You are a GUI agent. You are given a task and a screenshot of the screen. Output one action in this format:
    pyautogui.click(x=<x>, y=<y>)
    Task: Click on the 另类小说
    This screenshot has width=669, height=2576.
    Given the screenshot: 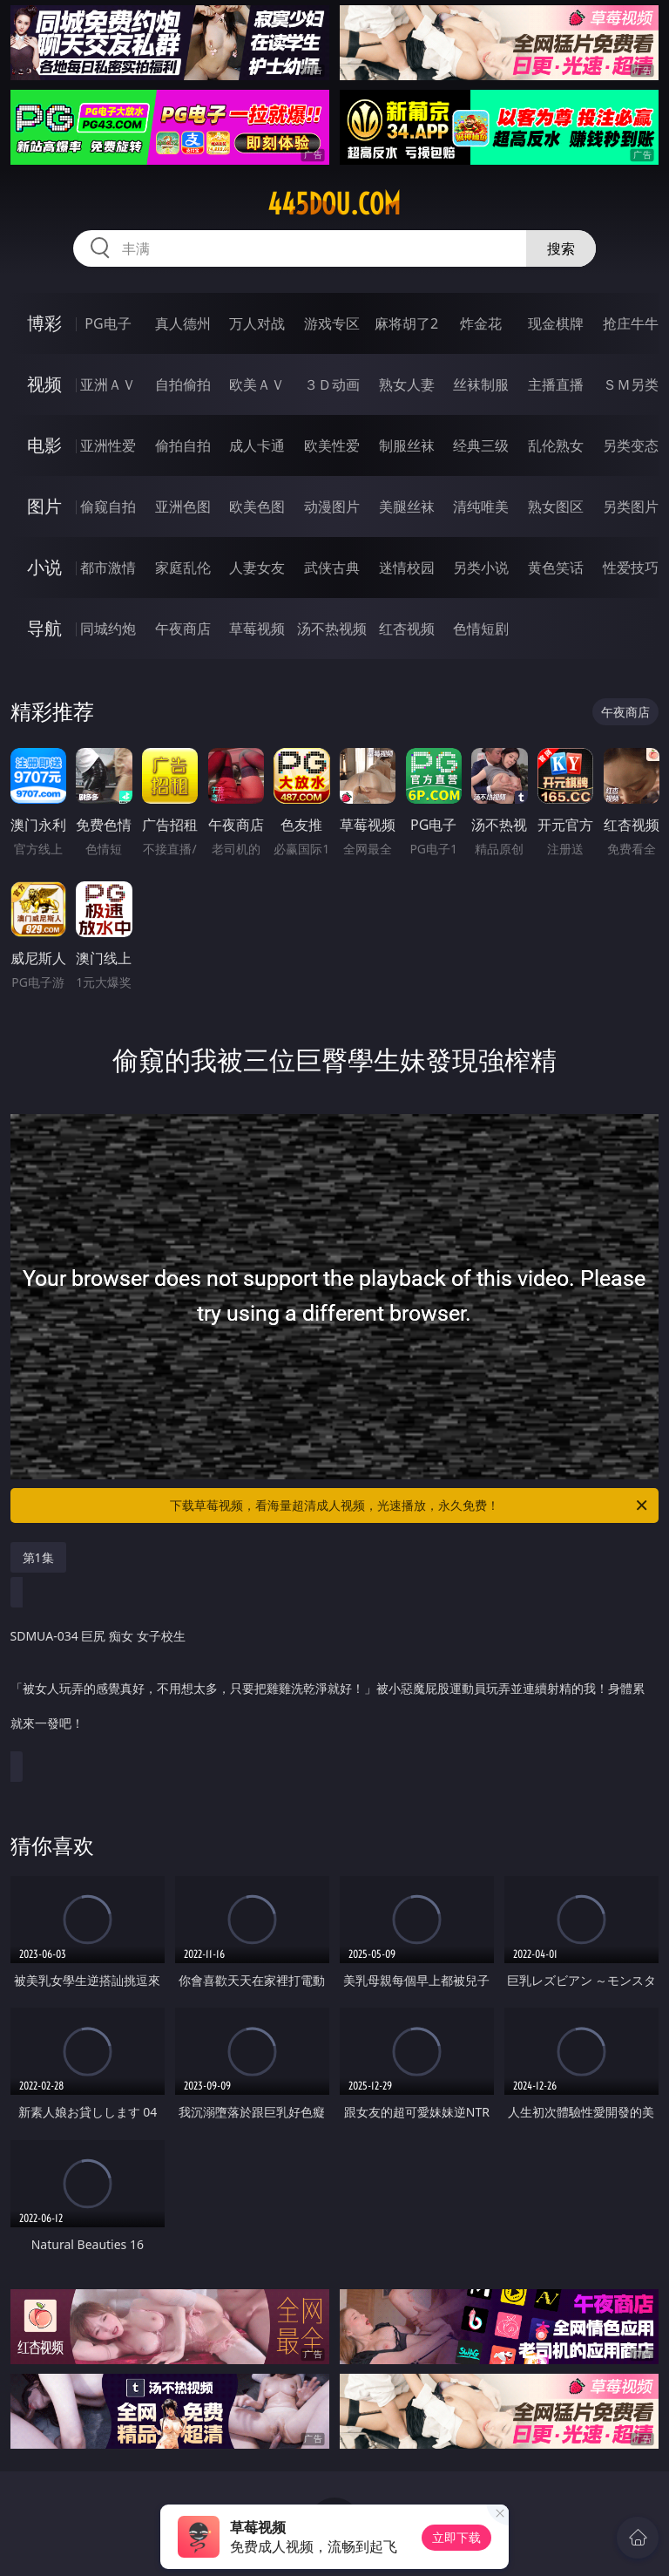 What is the action you would take?
    pyautogui.click(x=481, y=567)
    